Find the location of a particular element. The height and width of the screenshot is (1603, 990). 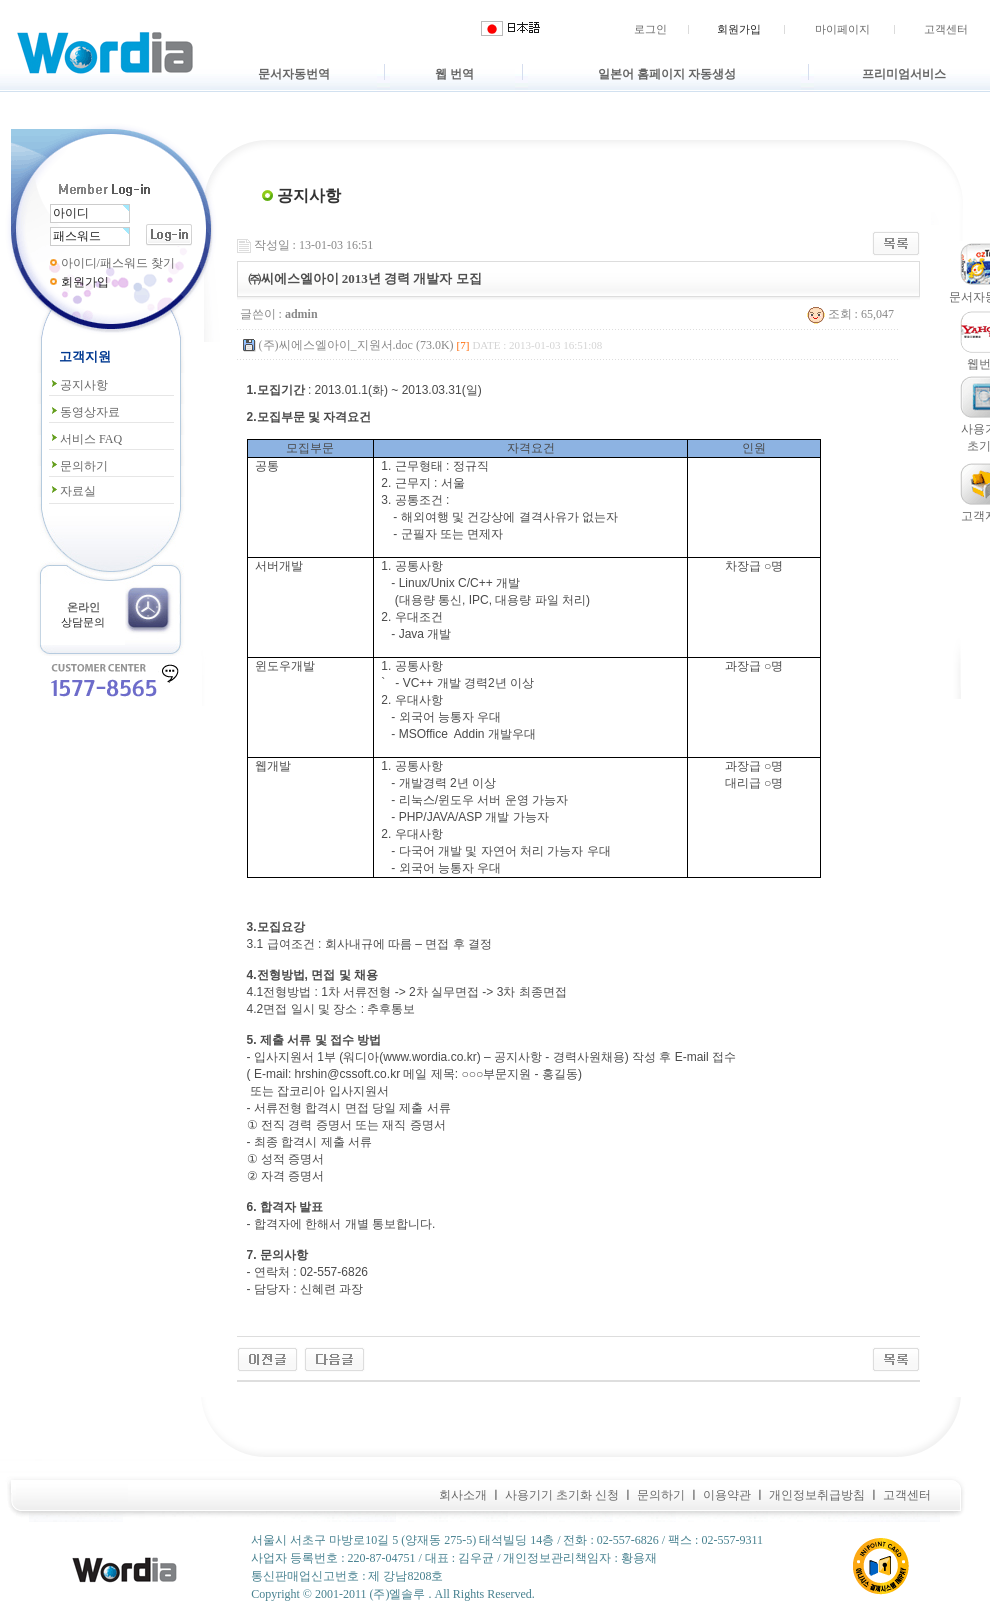

이용약관 is located at coordinates (727, 1495).